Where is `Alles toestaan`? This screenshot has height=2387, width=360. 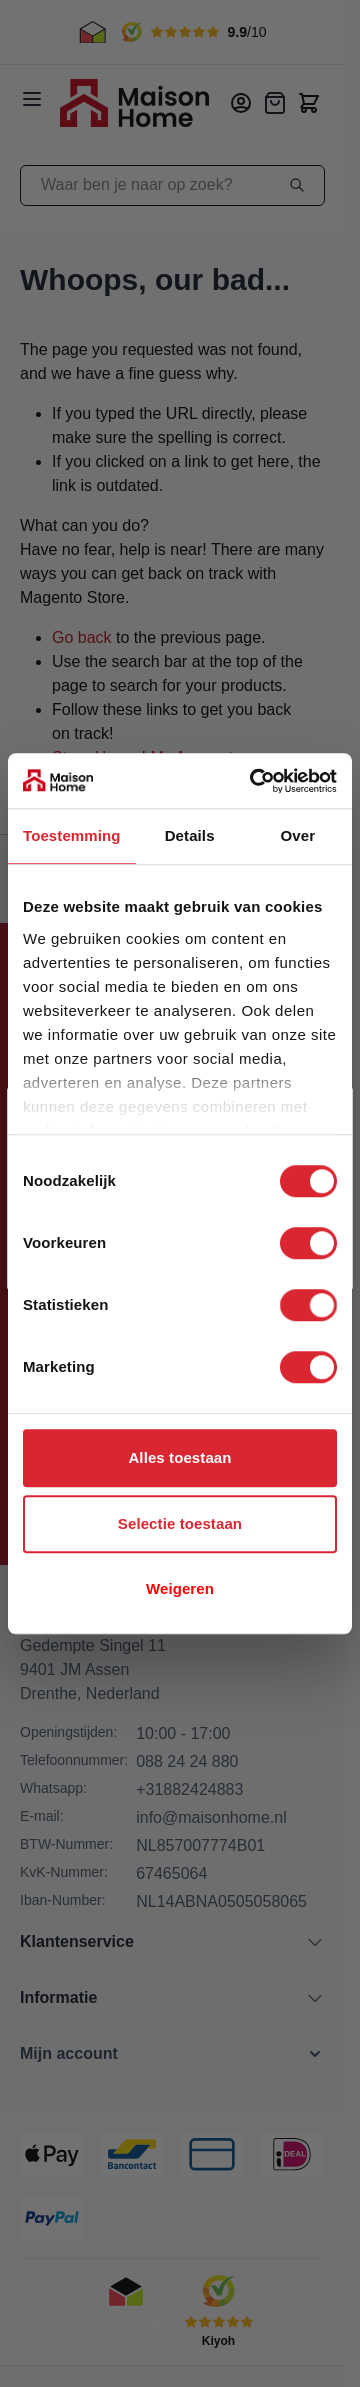 Alles toestaan is located at coordinates (179, 1457).